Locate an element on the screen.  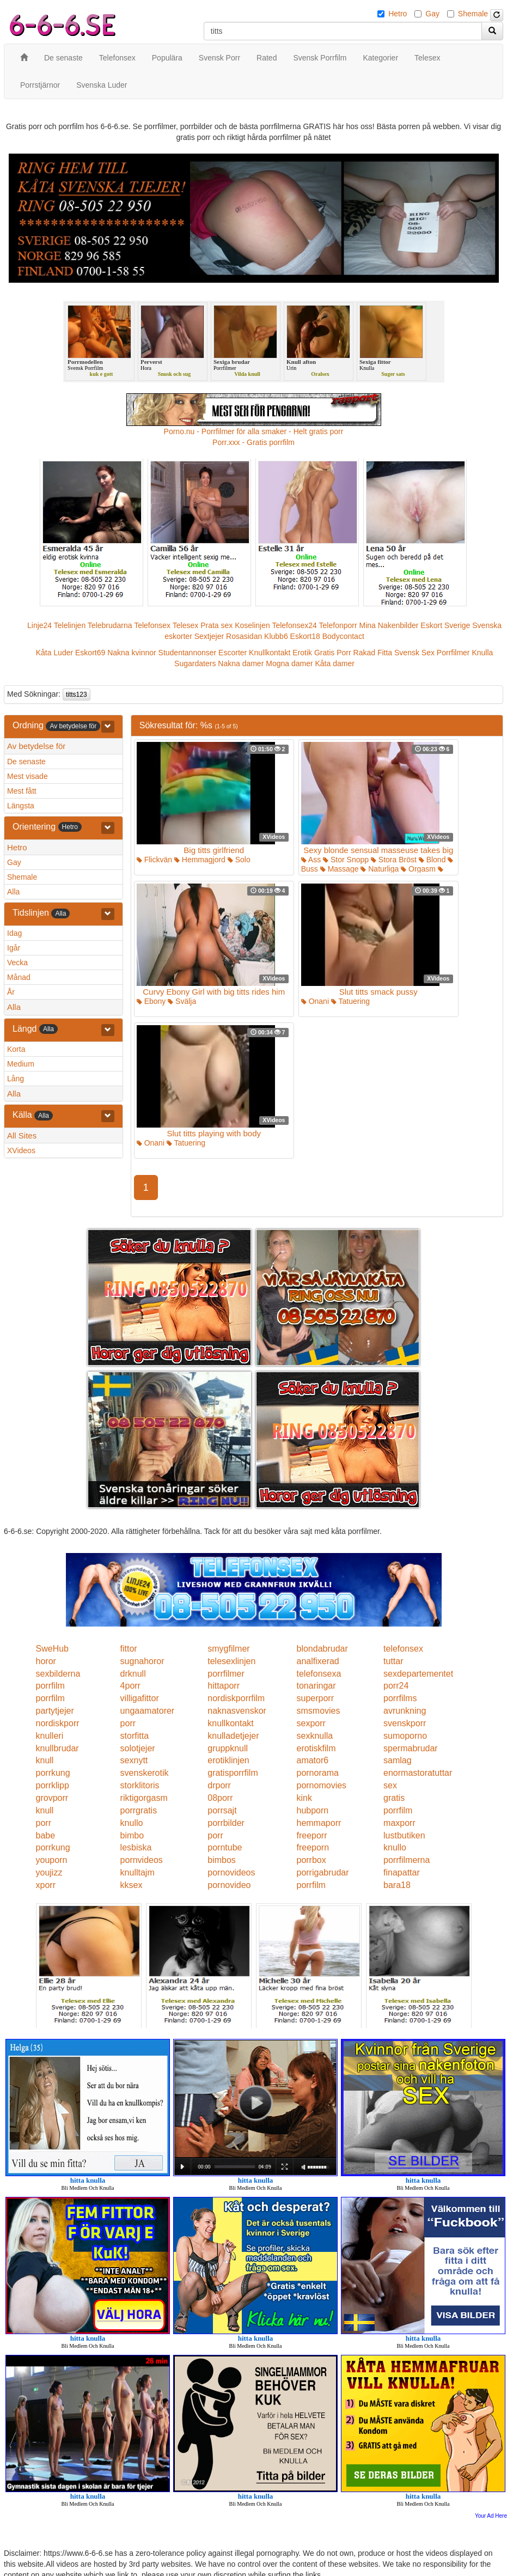
avrunkning is located at coordinates (404, 1710).